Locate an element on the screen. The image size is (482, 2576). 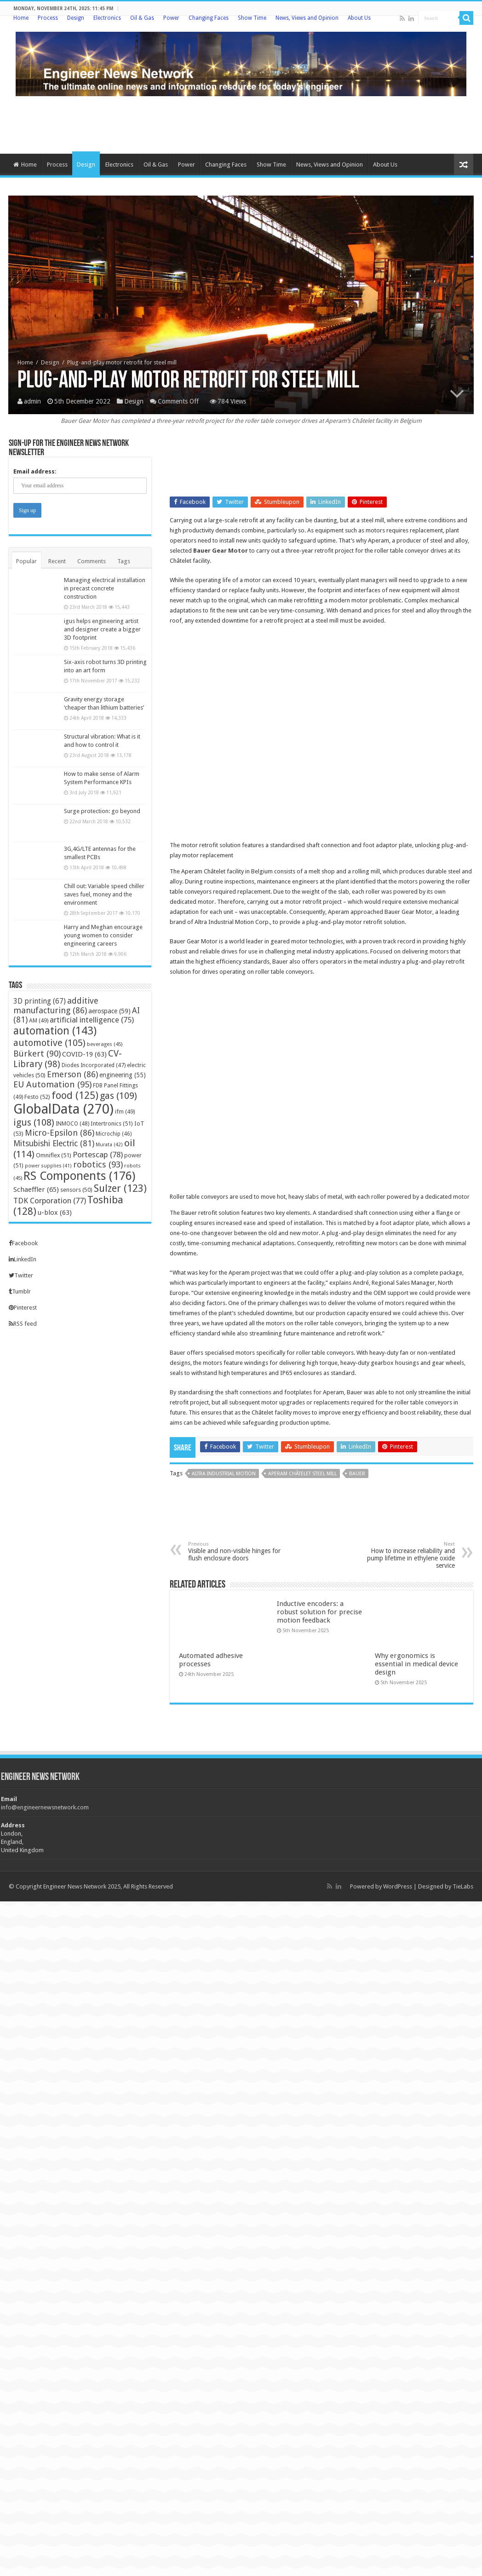
automation [automation (143 items)] is located at coordinates (55, 1030).